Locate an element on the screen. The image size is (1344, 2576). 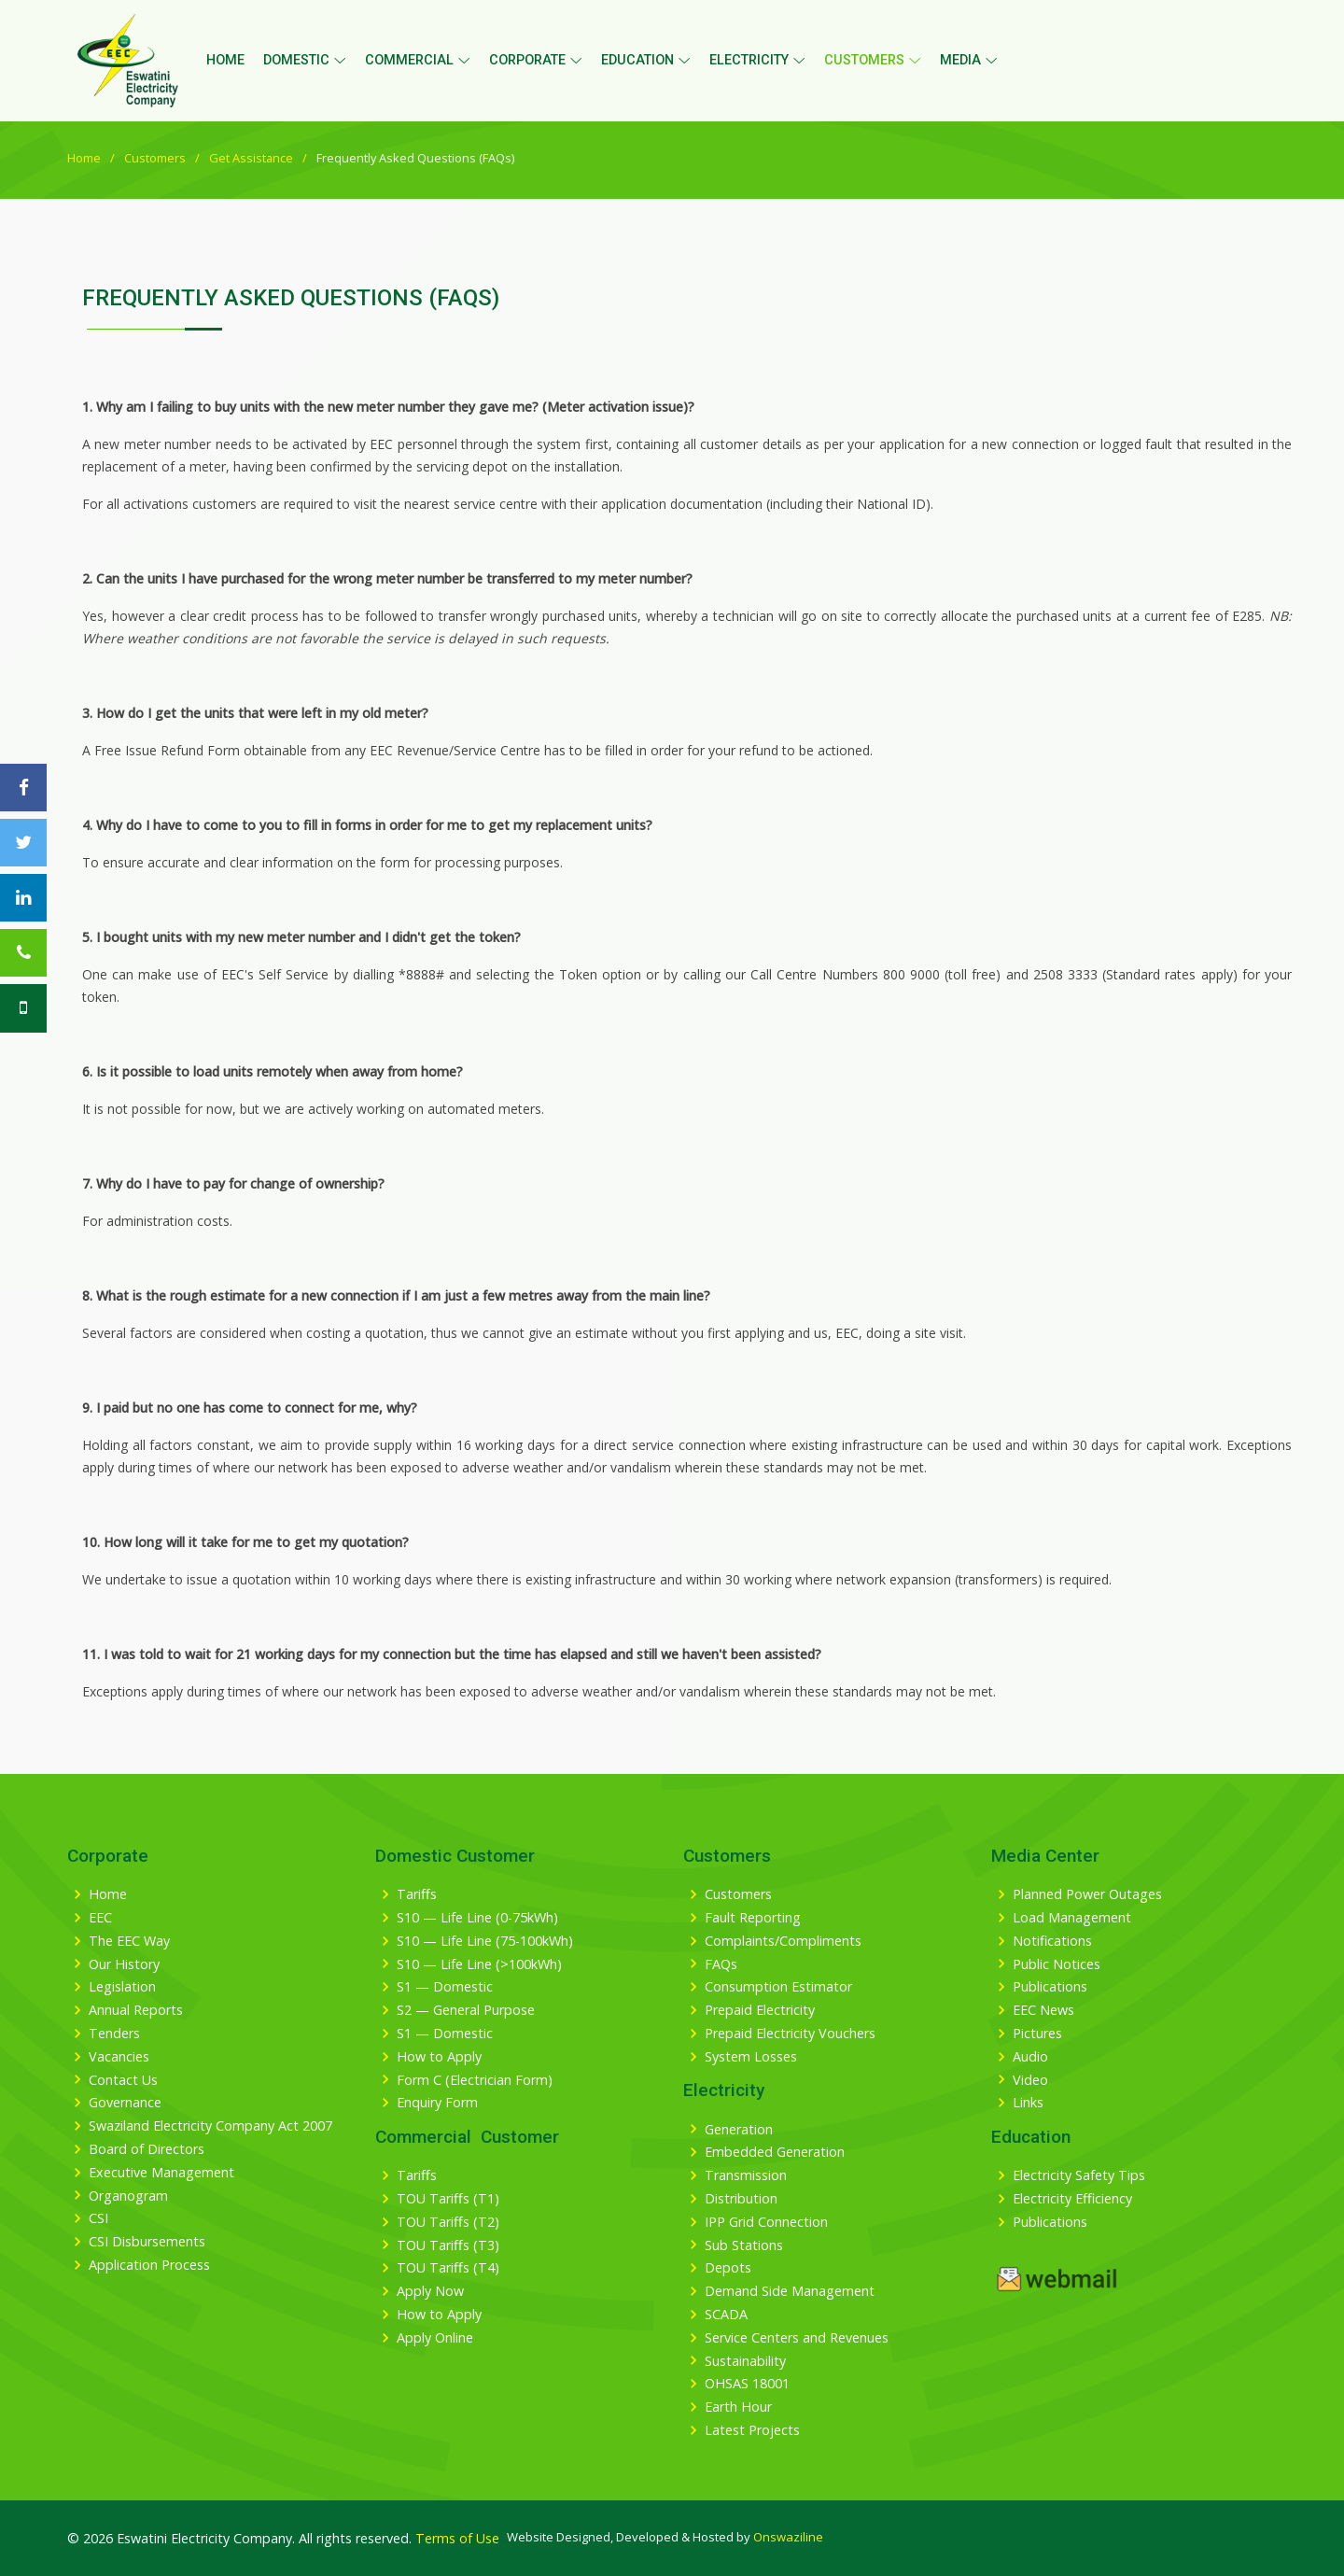
Organogram is located at coordinates (128, 2196).